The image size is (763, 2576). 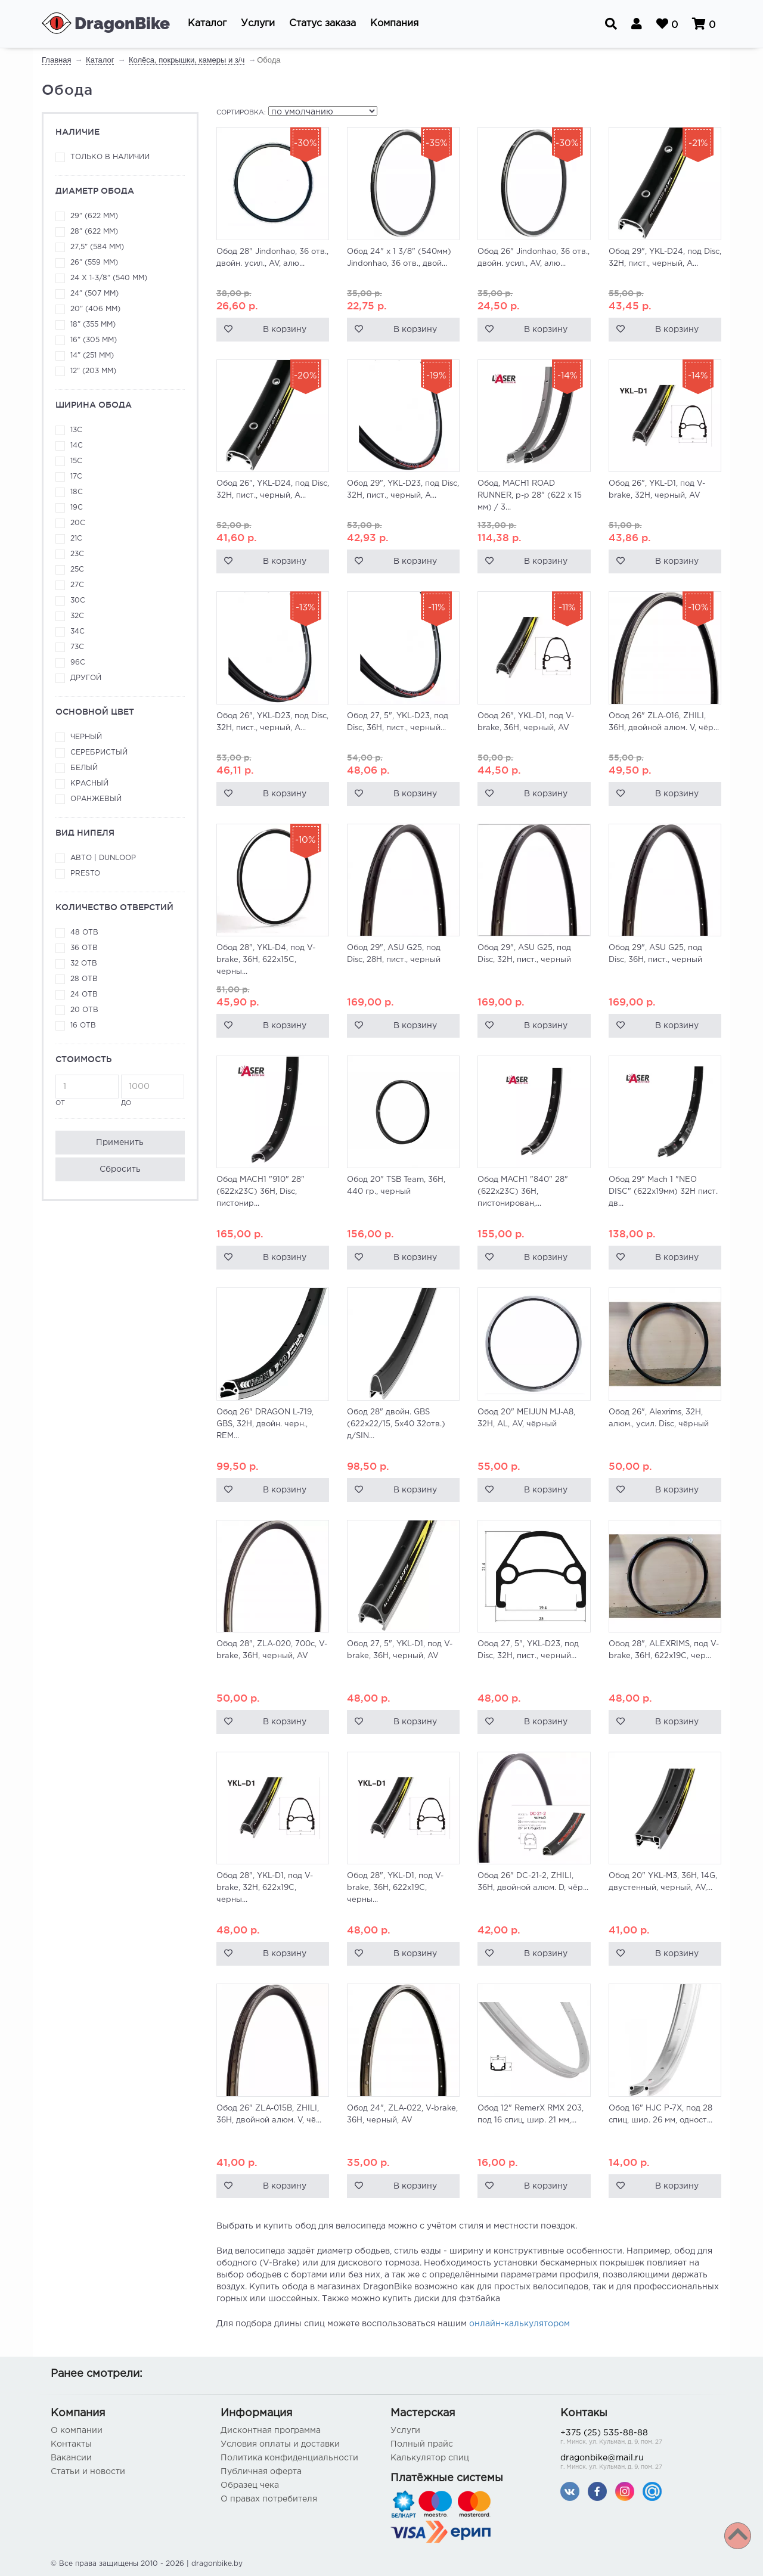 I want to click on 24 x 1-3/8" (540 мм), so click(x=108, y=278).